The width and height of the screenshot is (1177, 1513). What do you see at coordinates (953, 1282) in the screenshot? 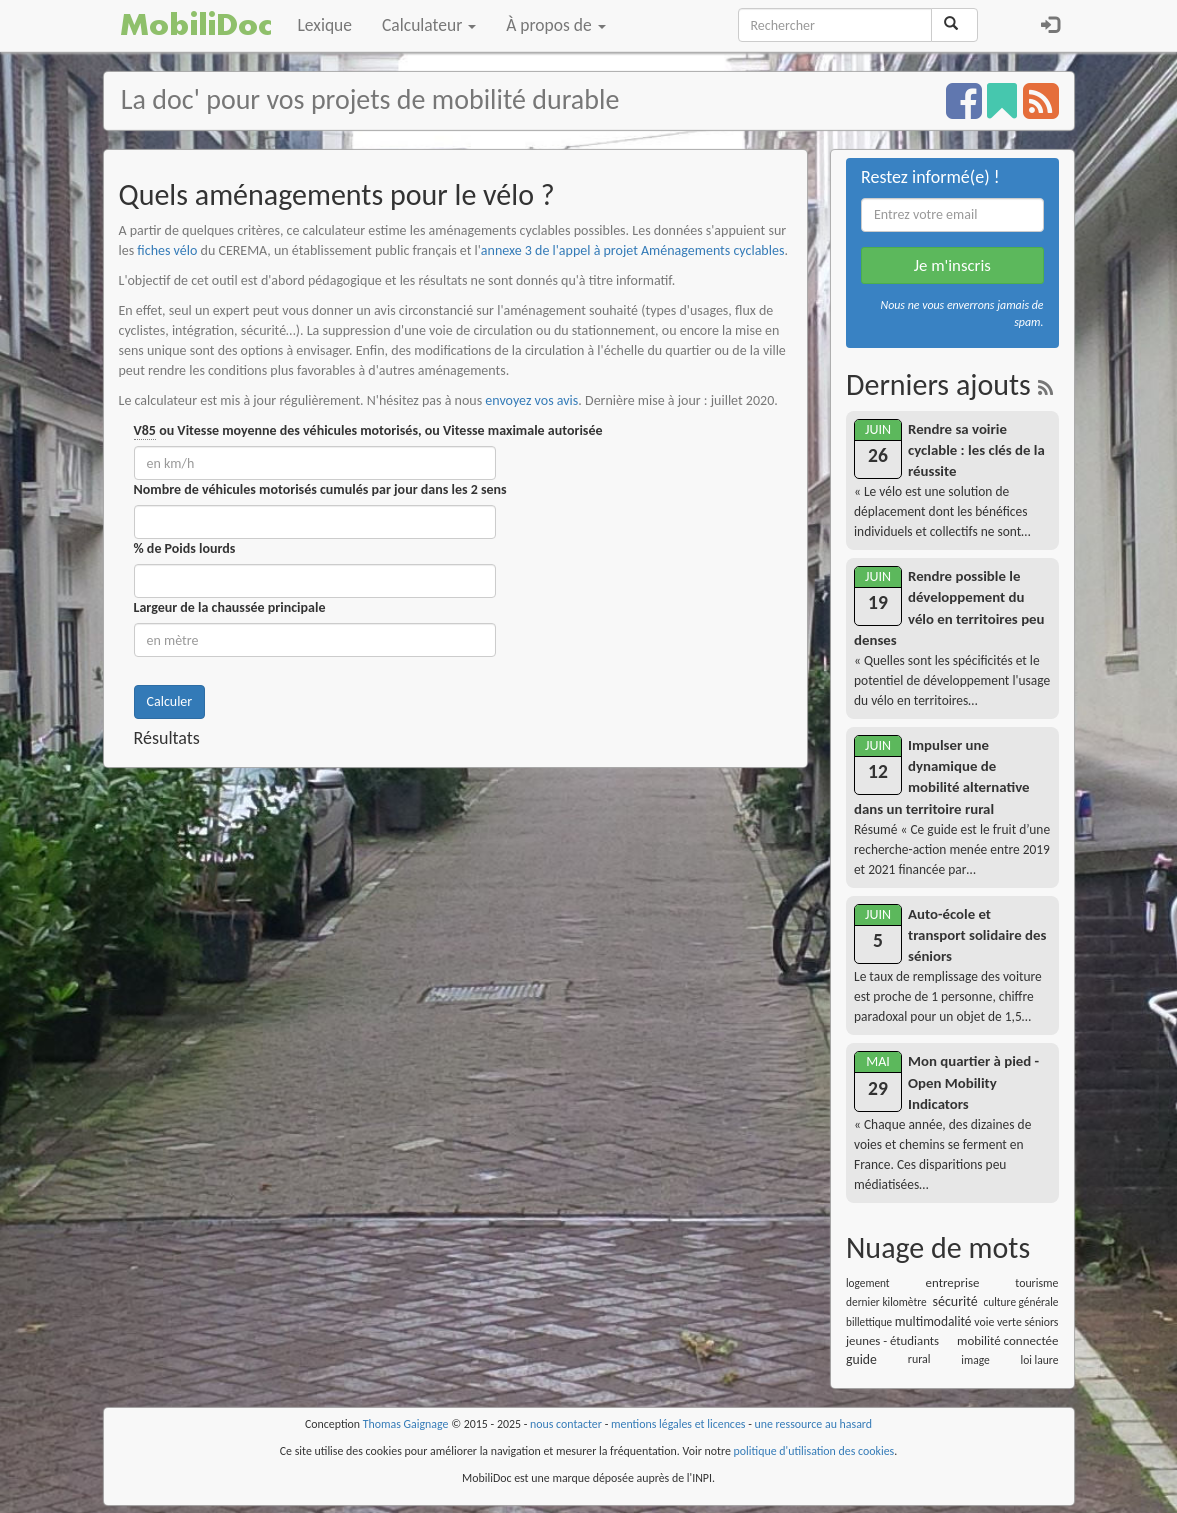
I see `entreprise` at bounding box center [953, 1282].